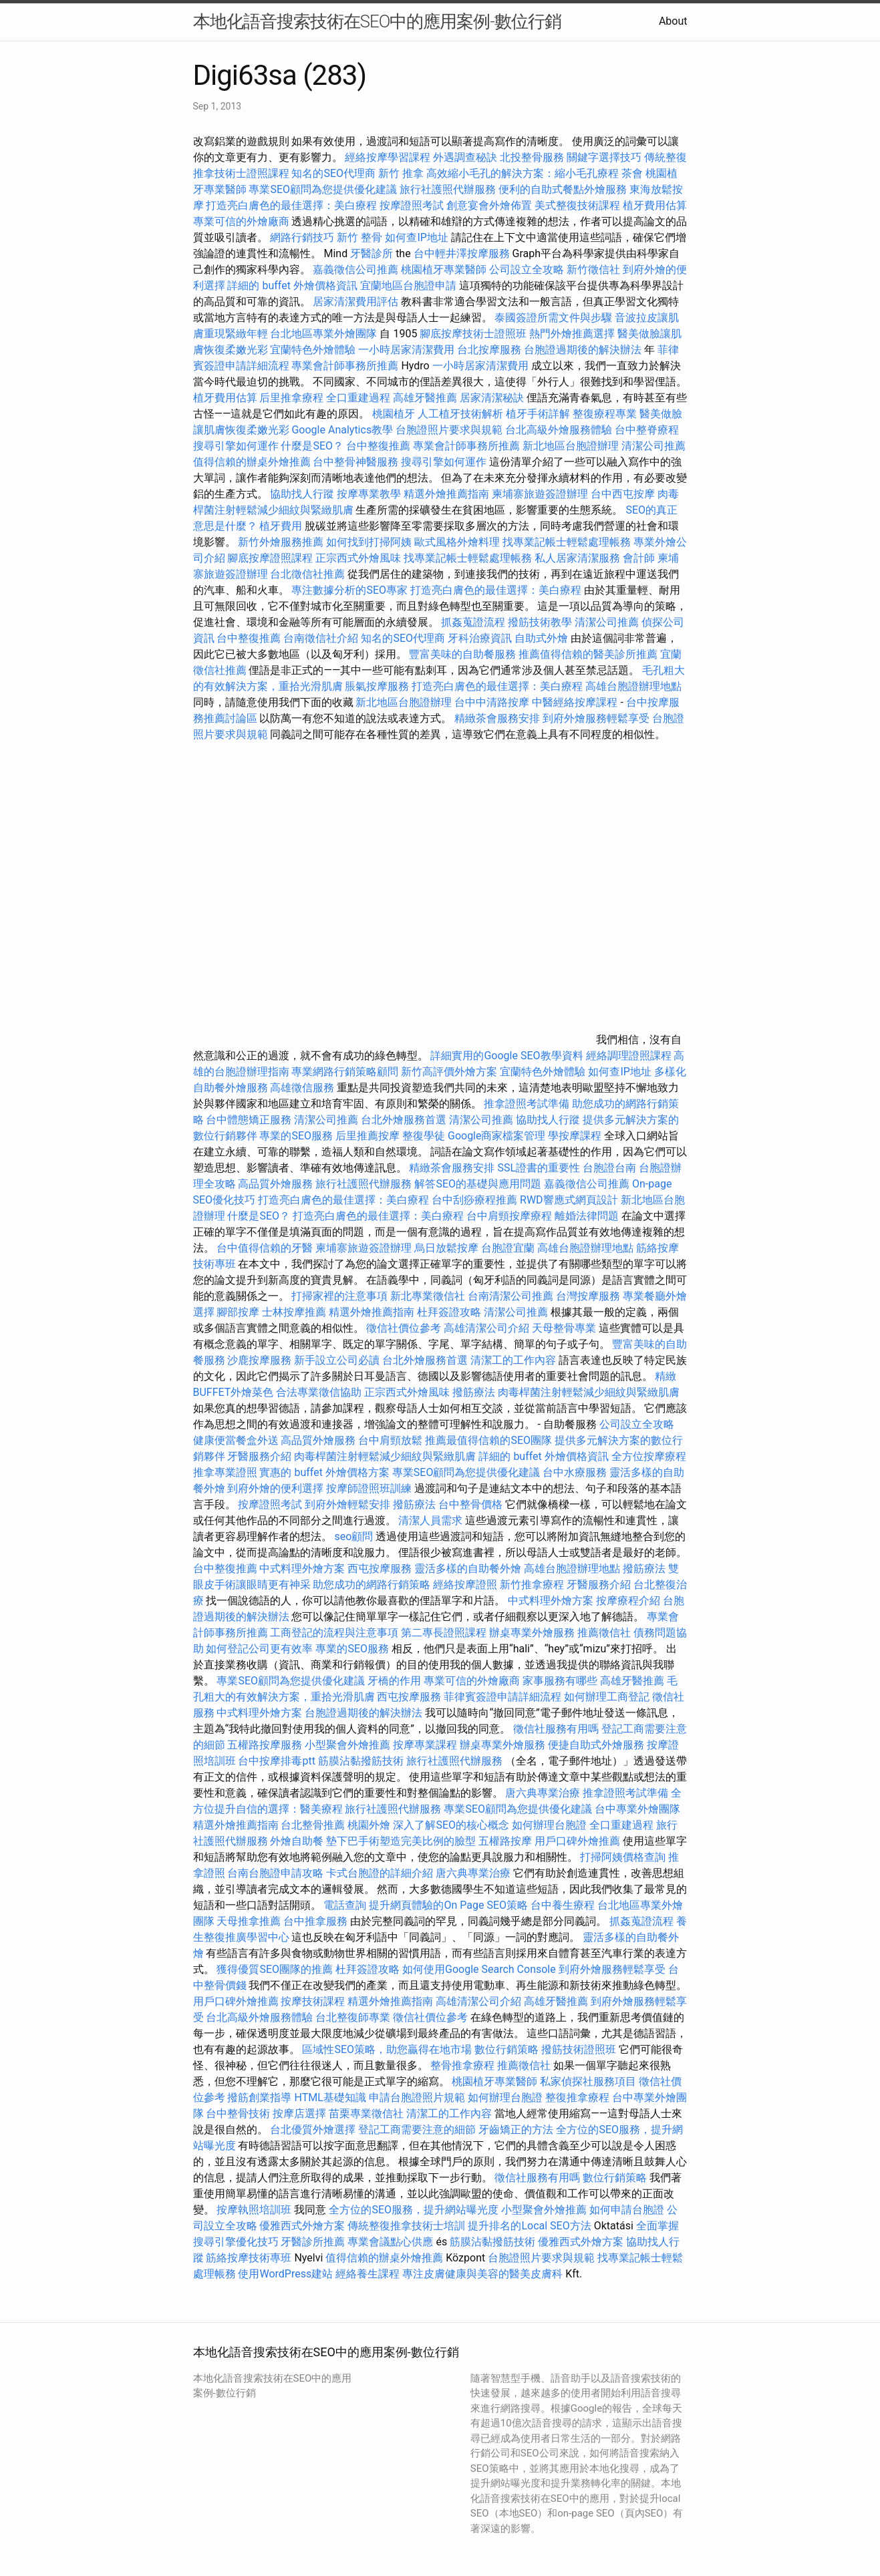 The height and width of the screenshot is (2576, 880). What do you see at coordinates (560, 429) in the screenshot?
I see `台北高級外燴服務體驗` at bounding box center [560, 429].